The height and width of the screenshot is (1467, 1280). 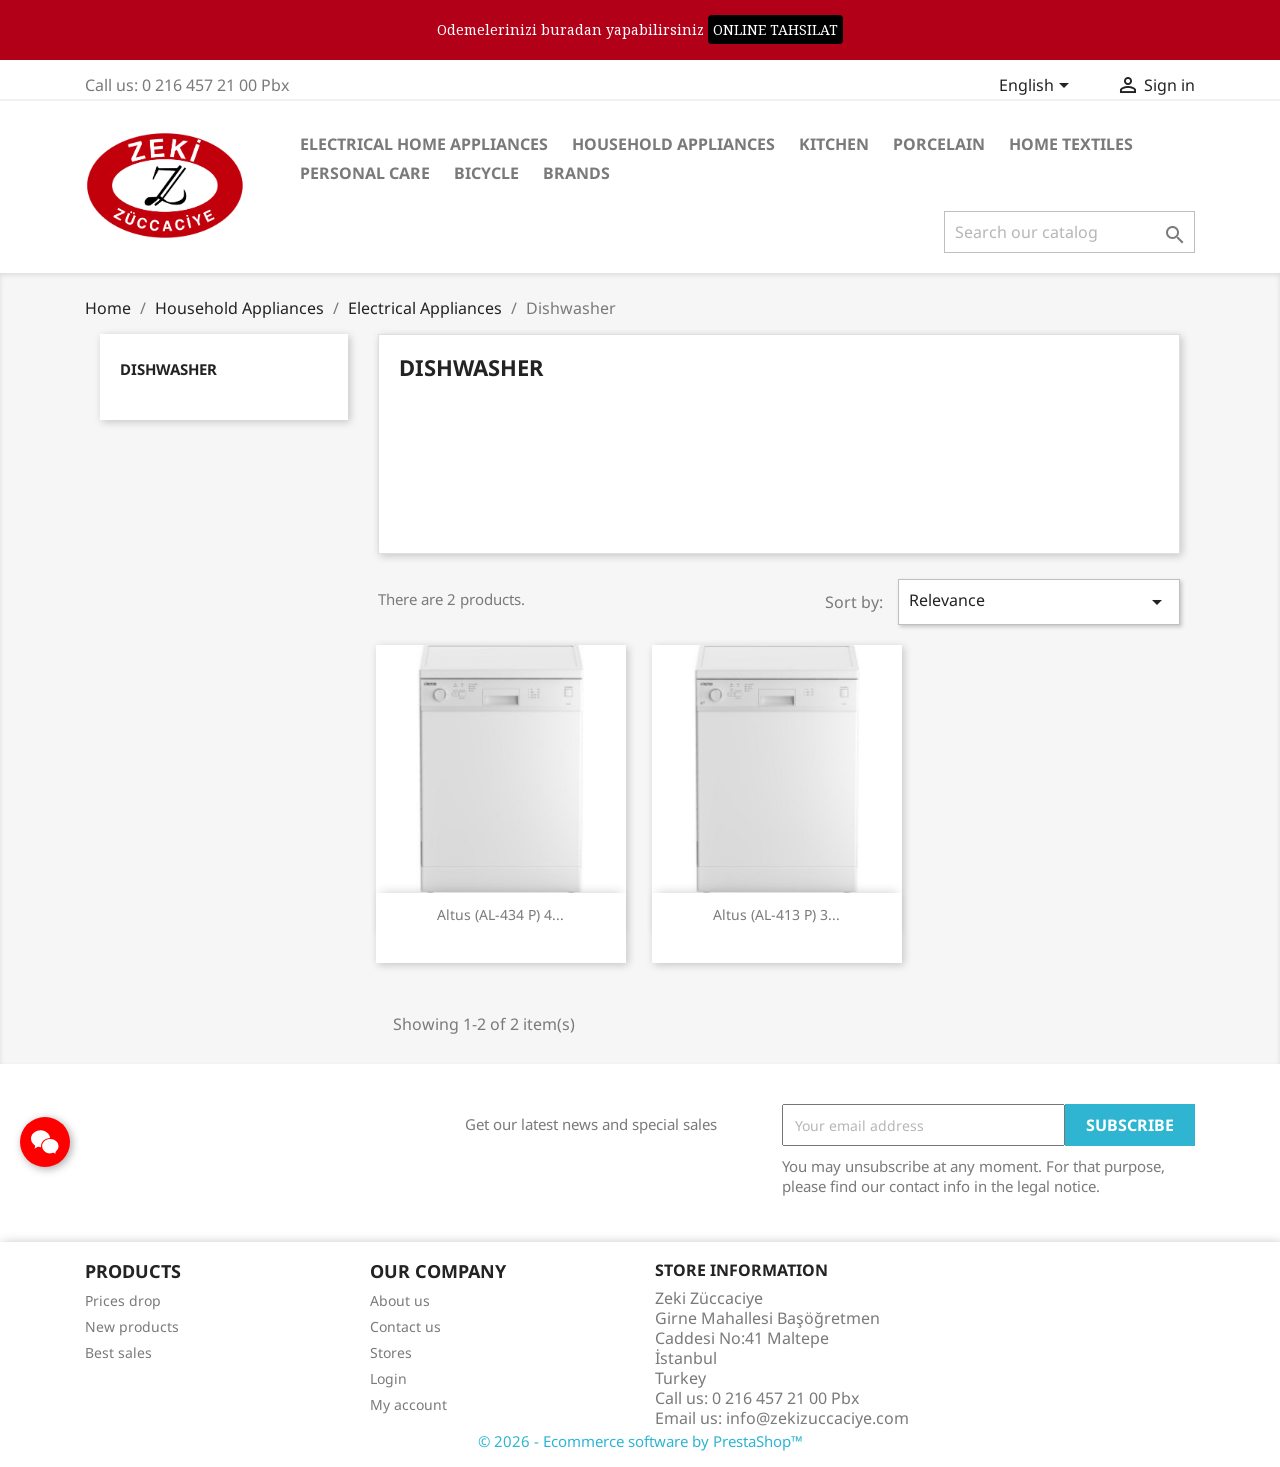 I want to click on New products, so click(x=132, y=1326).